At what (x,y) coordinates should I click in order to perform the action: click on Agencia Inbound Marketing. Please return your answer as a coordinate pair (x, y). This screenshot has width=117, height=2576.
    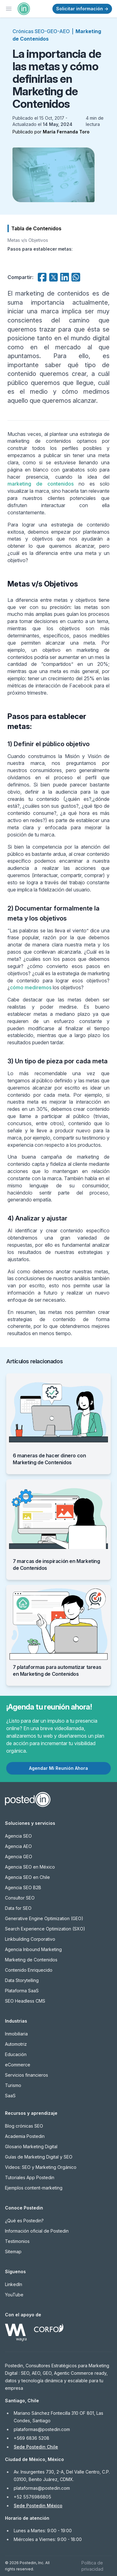
    Looking at the image, I should click on (33, 1949).